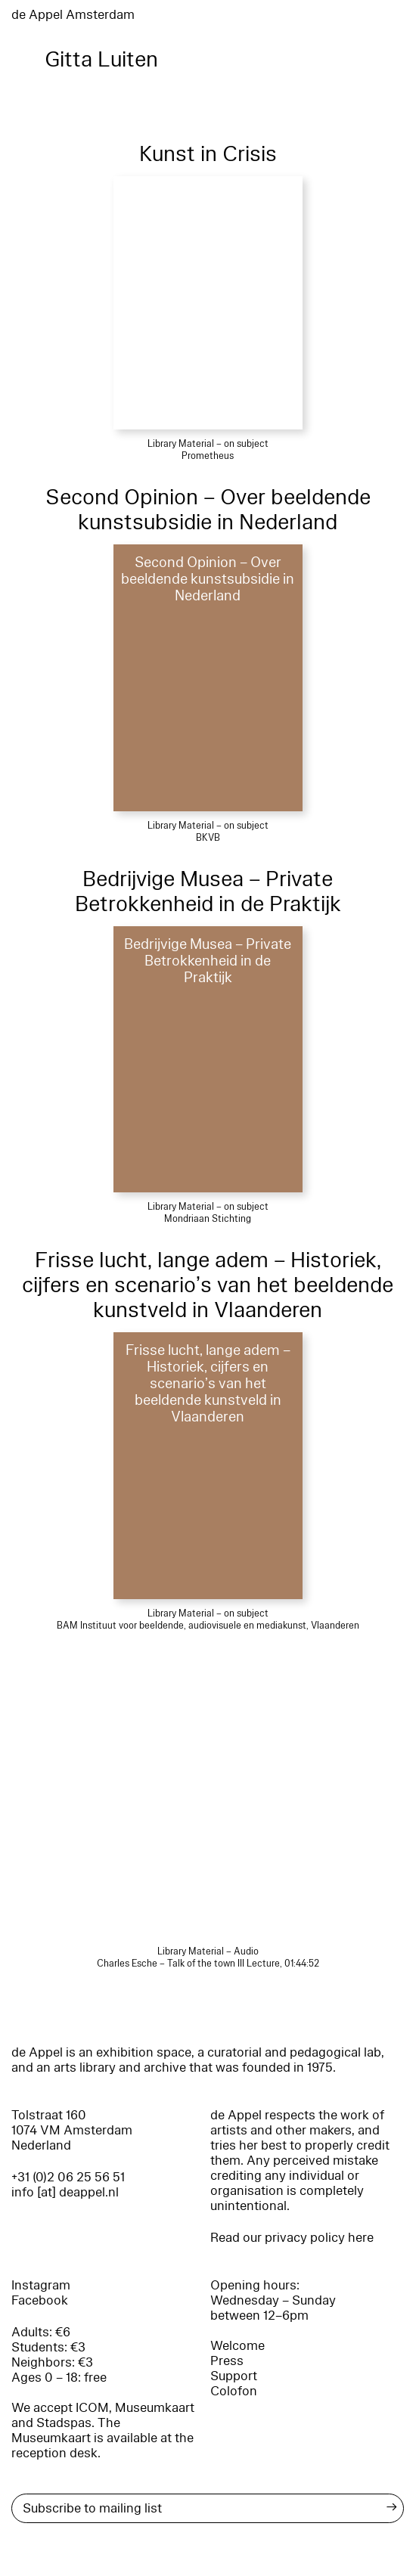 Image resolution: width=416 pixels, height=2576 pixels. Describe the element at coordinates (233, 2391) in the screenshot. I see `Colofon` at that location.